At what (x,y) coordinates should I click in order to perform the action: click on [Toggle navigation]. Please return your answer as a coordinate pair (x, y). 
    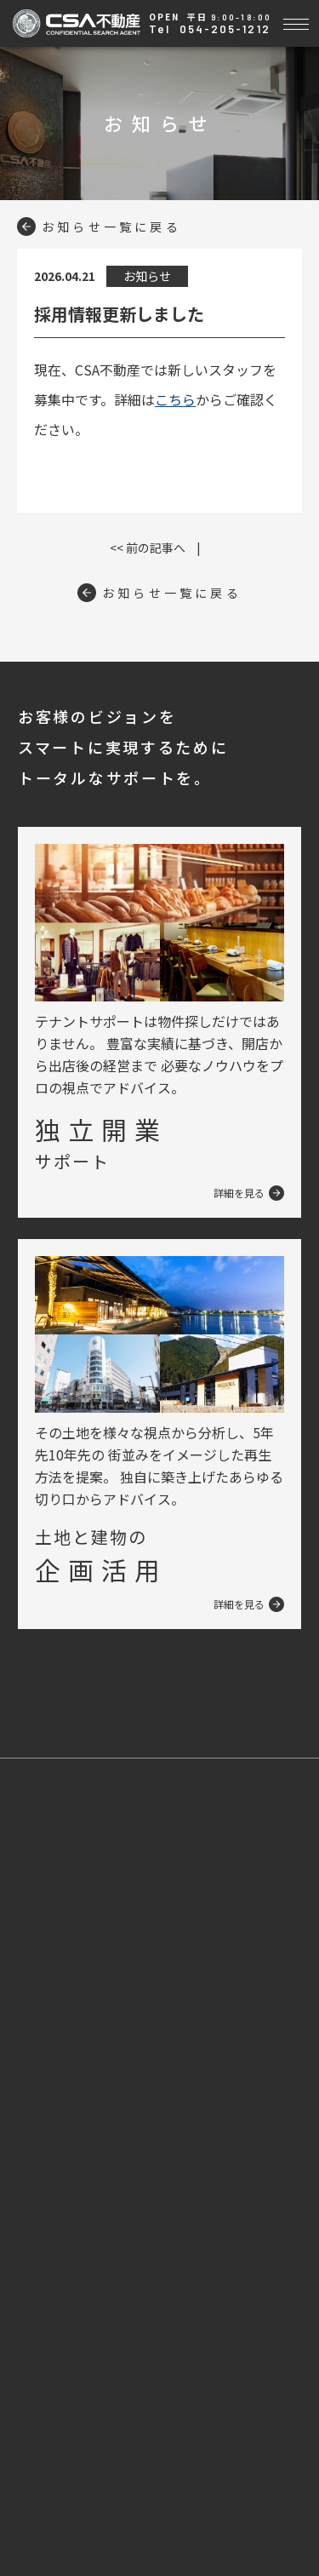
    Looking at the image, I should click on (295, 22).